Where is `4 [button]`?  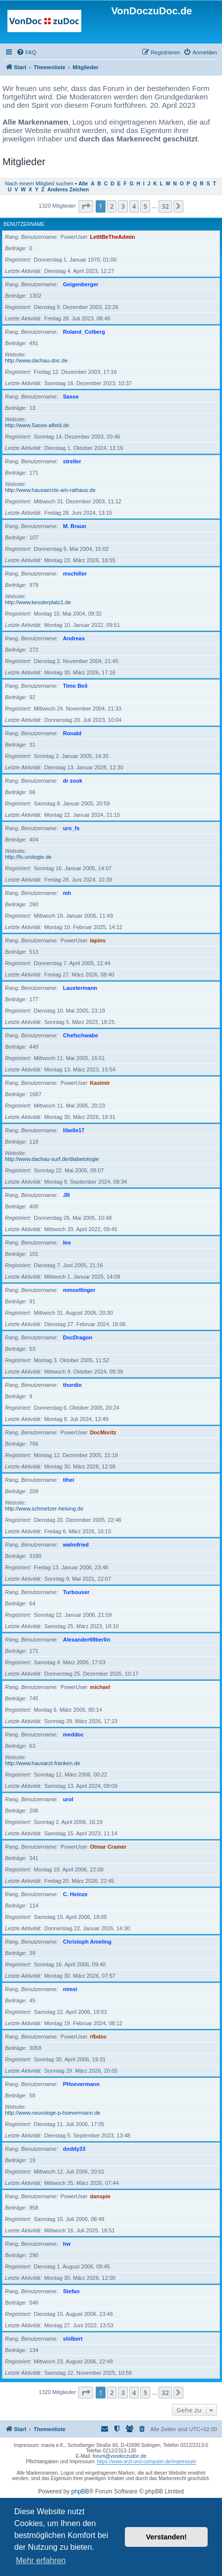 4 [button] is located at coordinates (134, 206).